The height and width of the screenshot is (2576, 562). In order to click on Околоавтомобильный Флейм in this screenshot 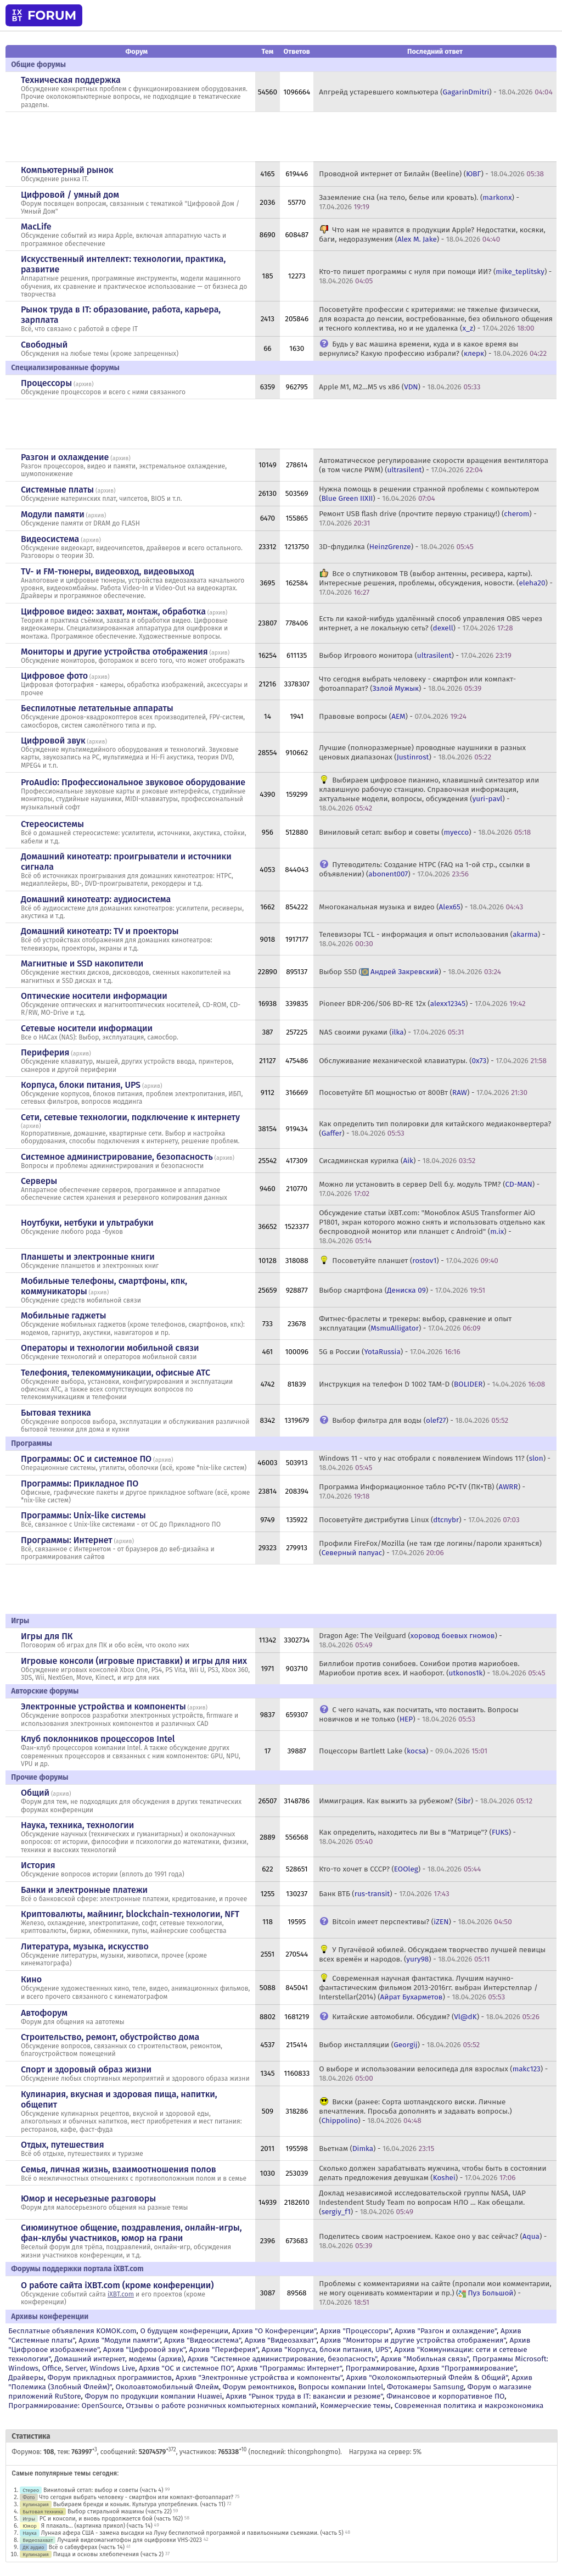, I will do `click(166, 2386)`.